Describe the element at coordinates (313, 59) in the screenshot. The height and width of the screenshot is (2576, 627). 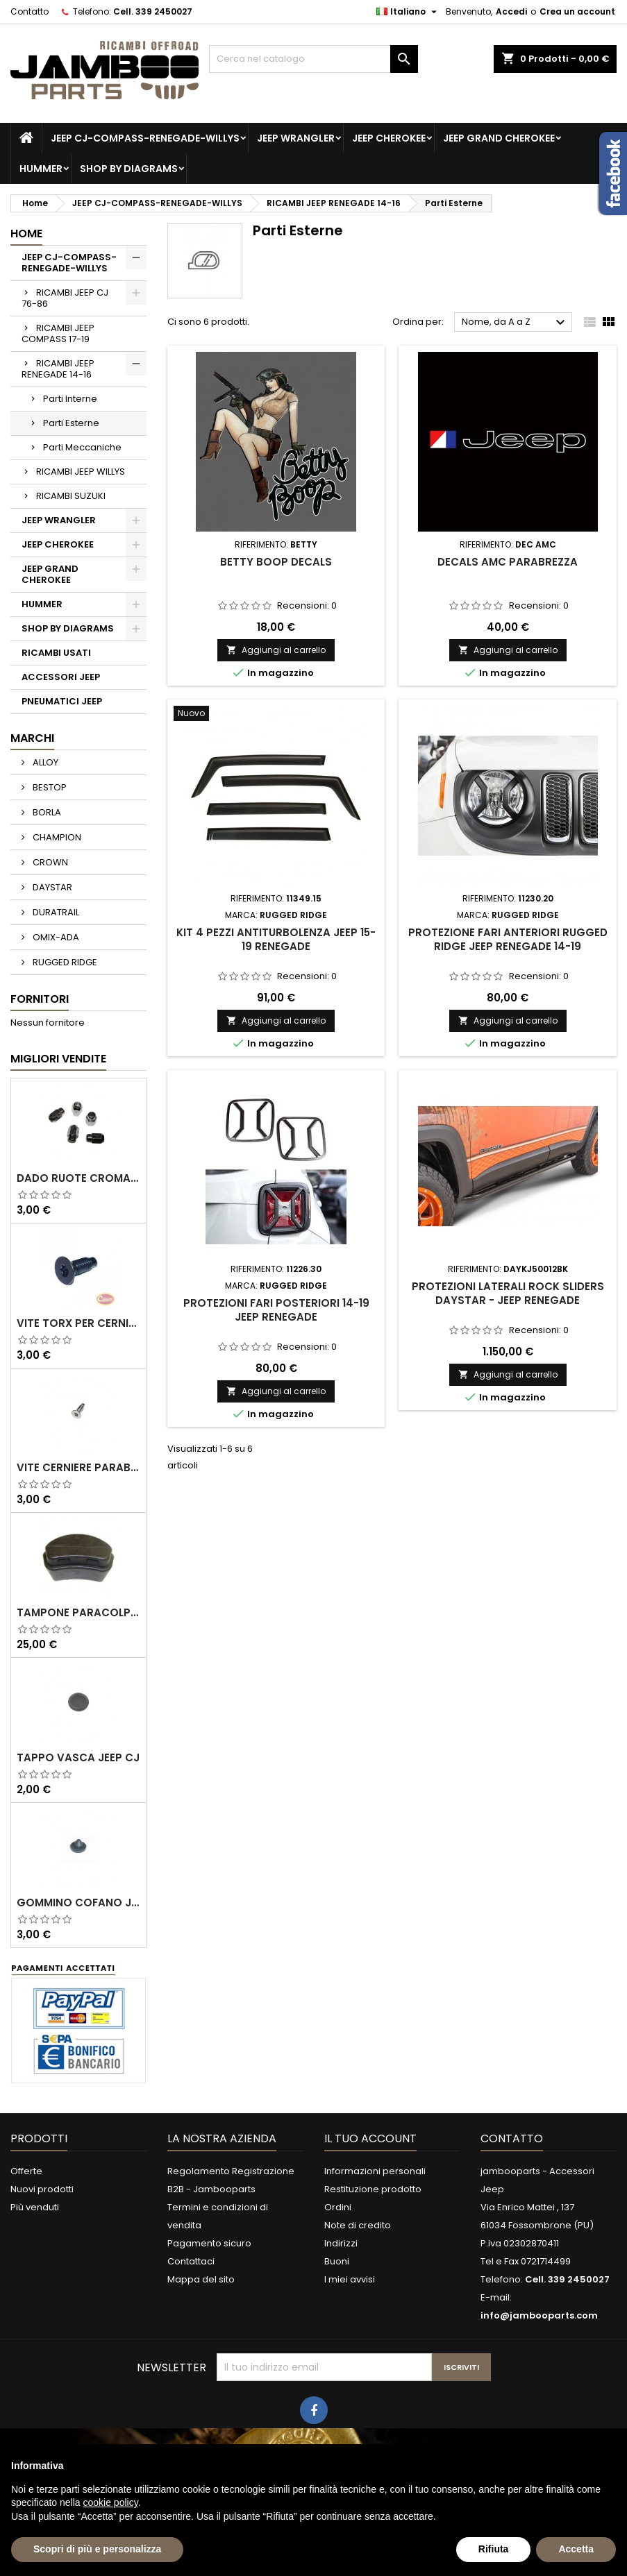
I see `[Cerca]` at that location.